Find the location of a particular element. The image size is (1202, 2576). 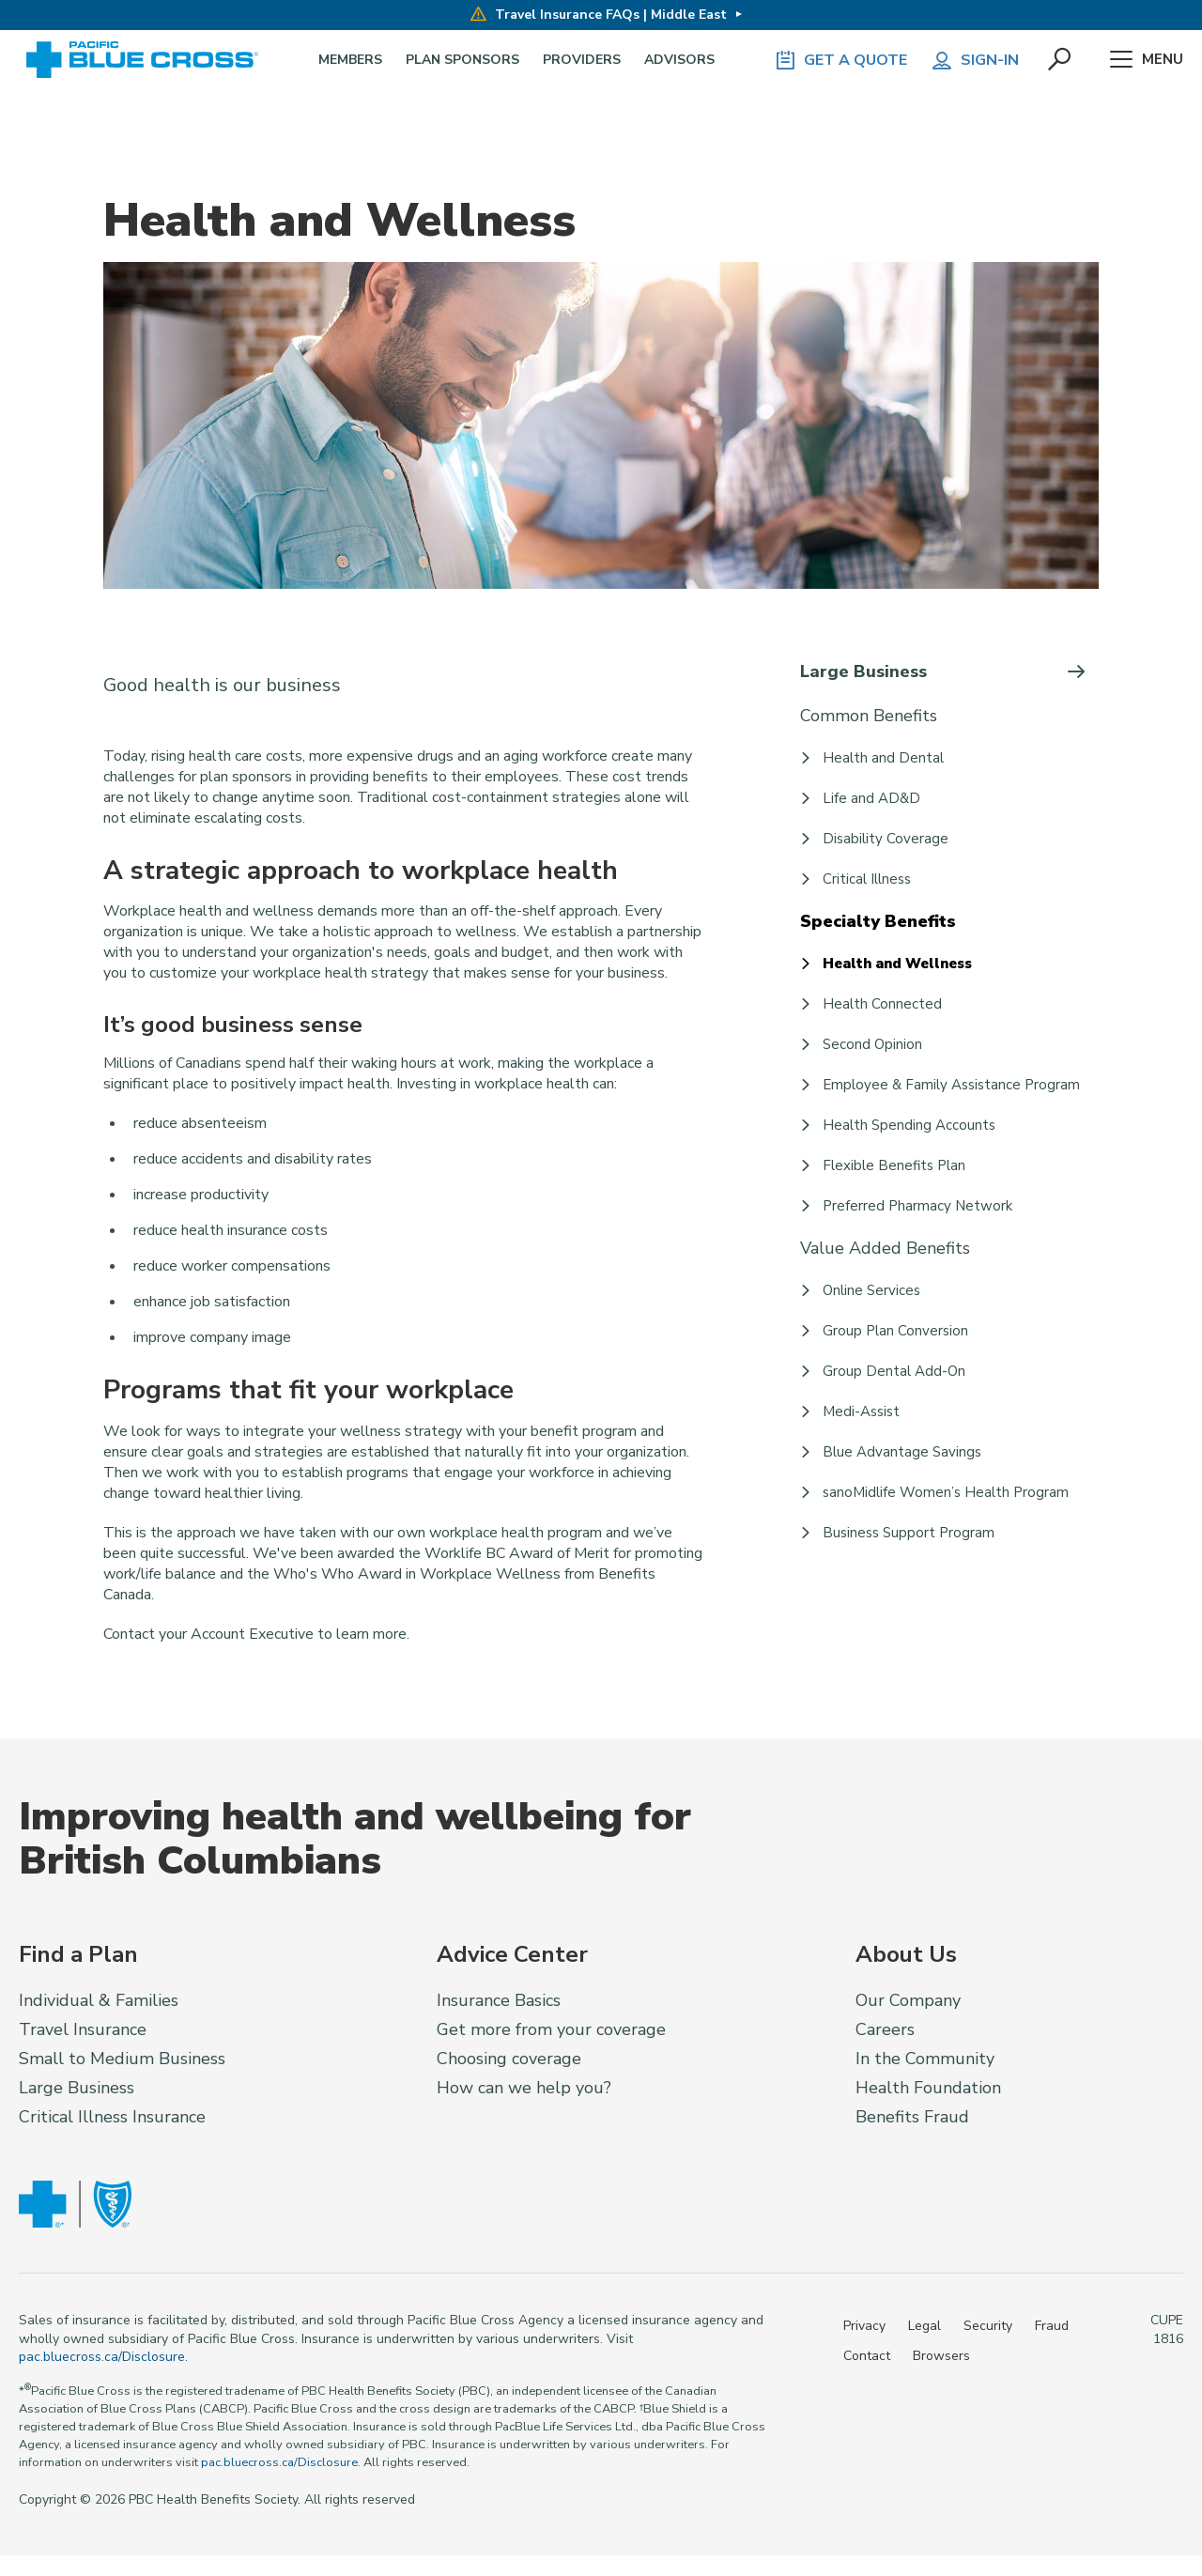

Privacy is located at coordinates (864, 2326).